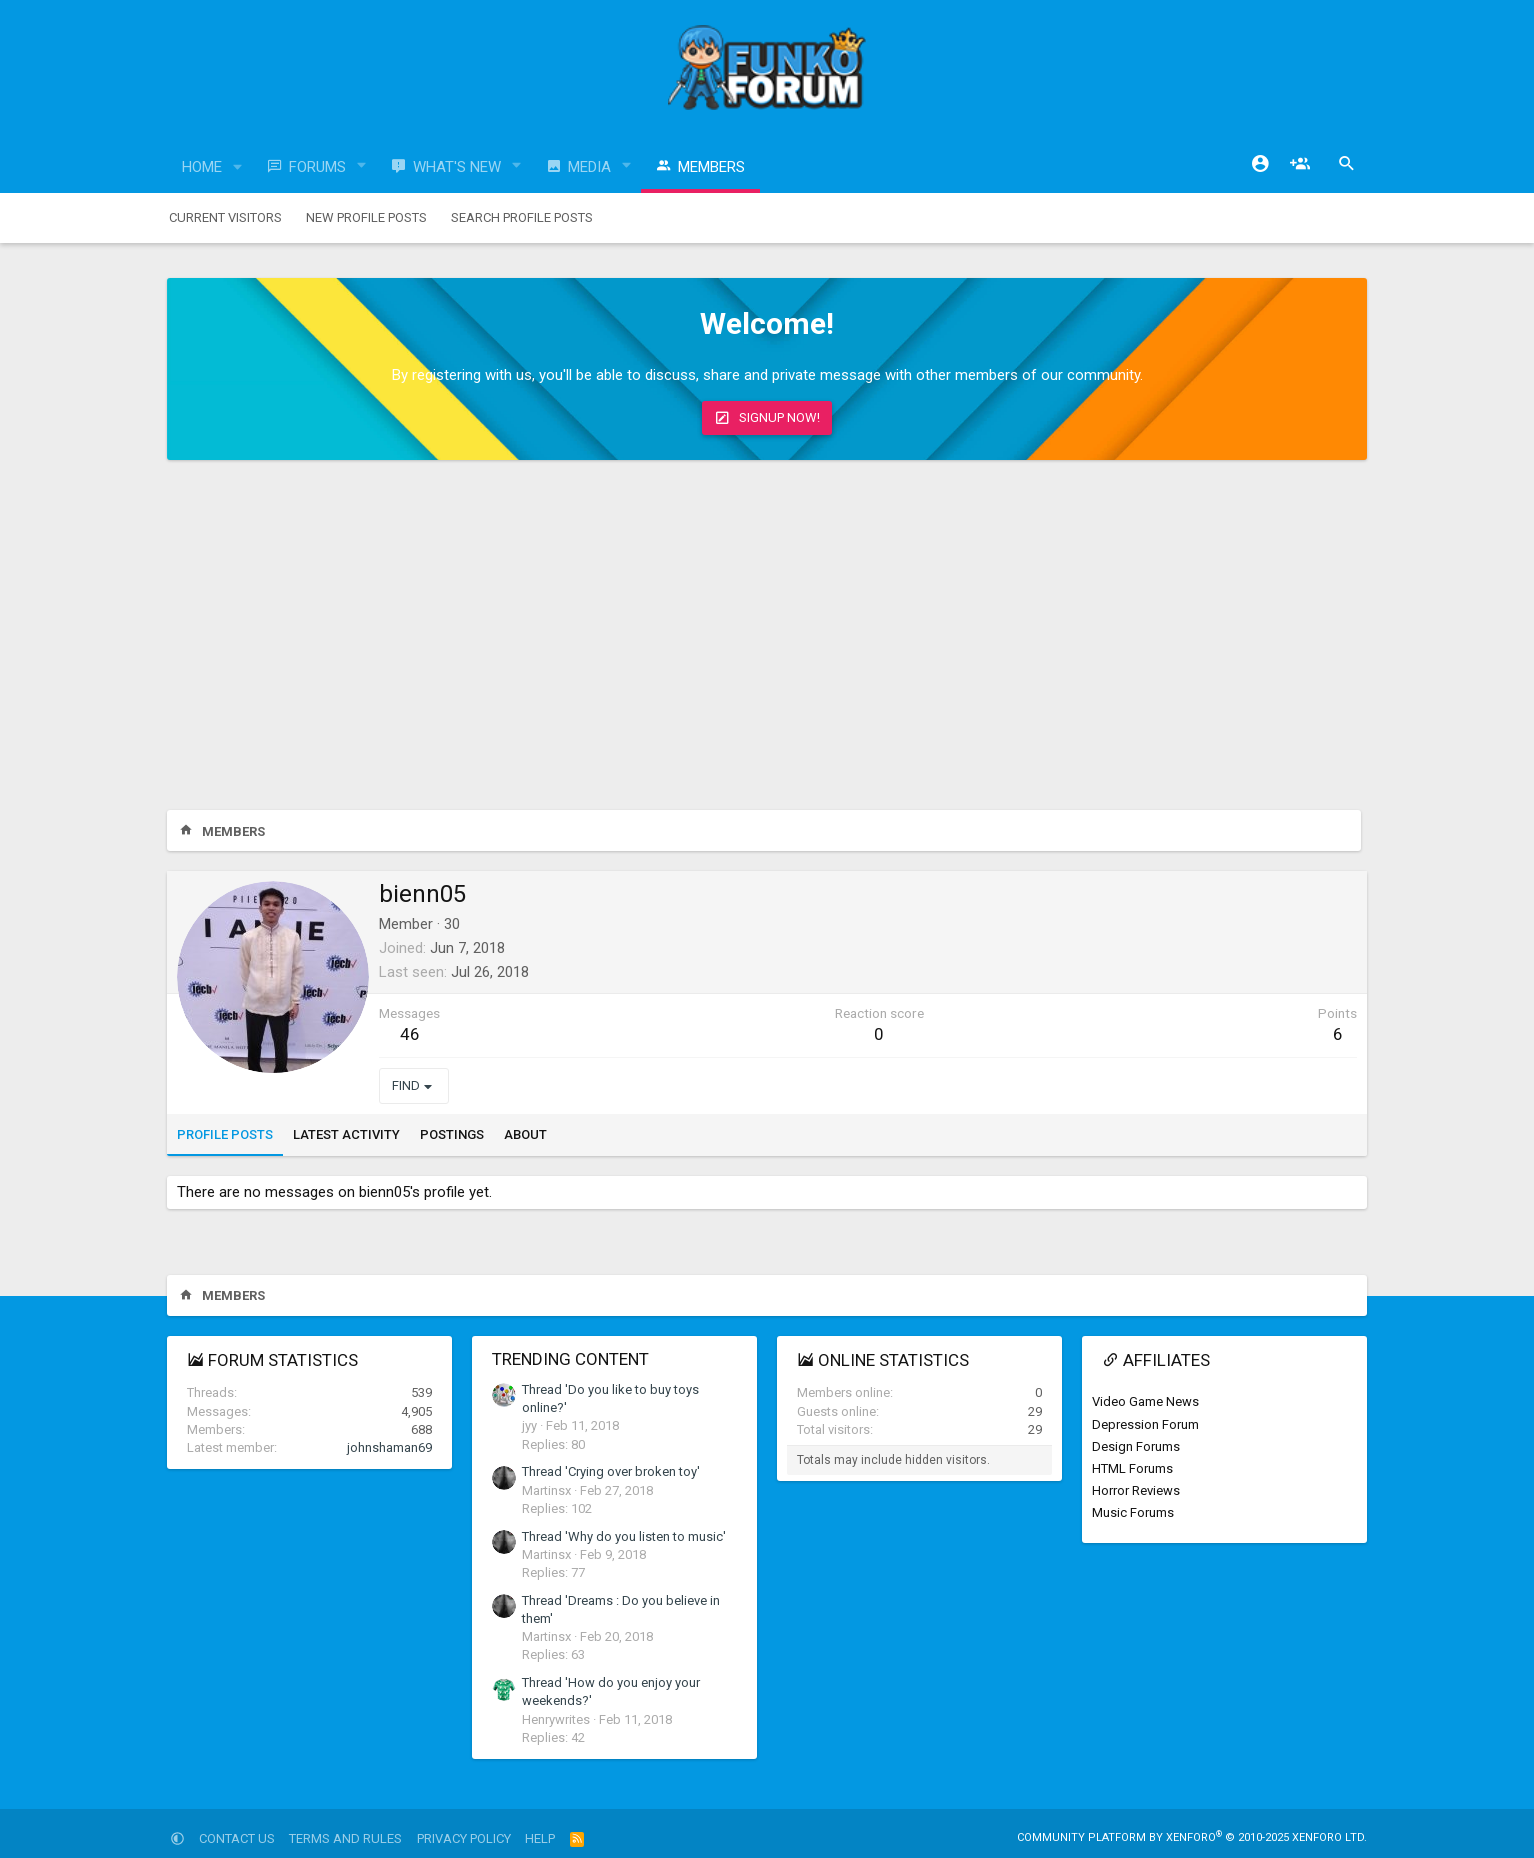  I want to click on Music Forums, so click(1133, 1512).